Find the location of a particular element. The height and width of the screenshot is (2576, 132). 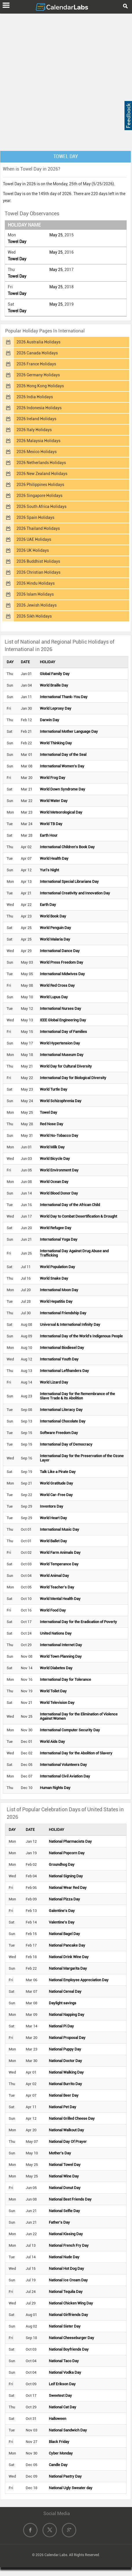

International Day of Democracy is located at coordinates (66, 1444).